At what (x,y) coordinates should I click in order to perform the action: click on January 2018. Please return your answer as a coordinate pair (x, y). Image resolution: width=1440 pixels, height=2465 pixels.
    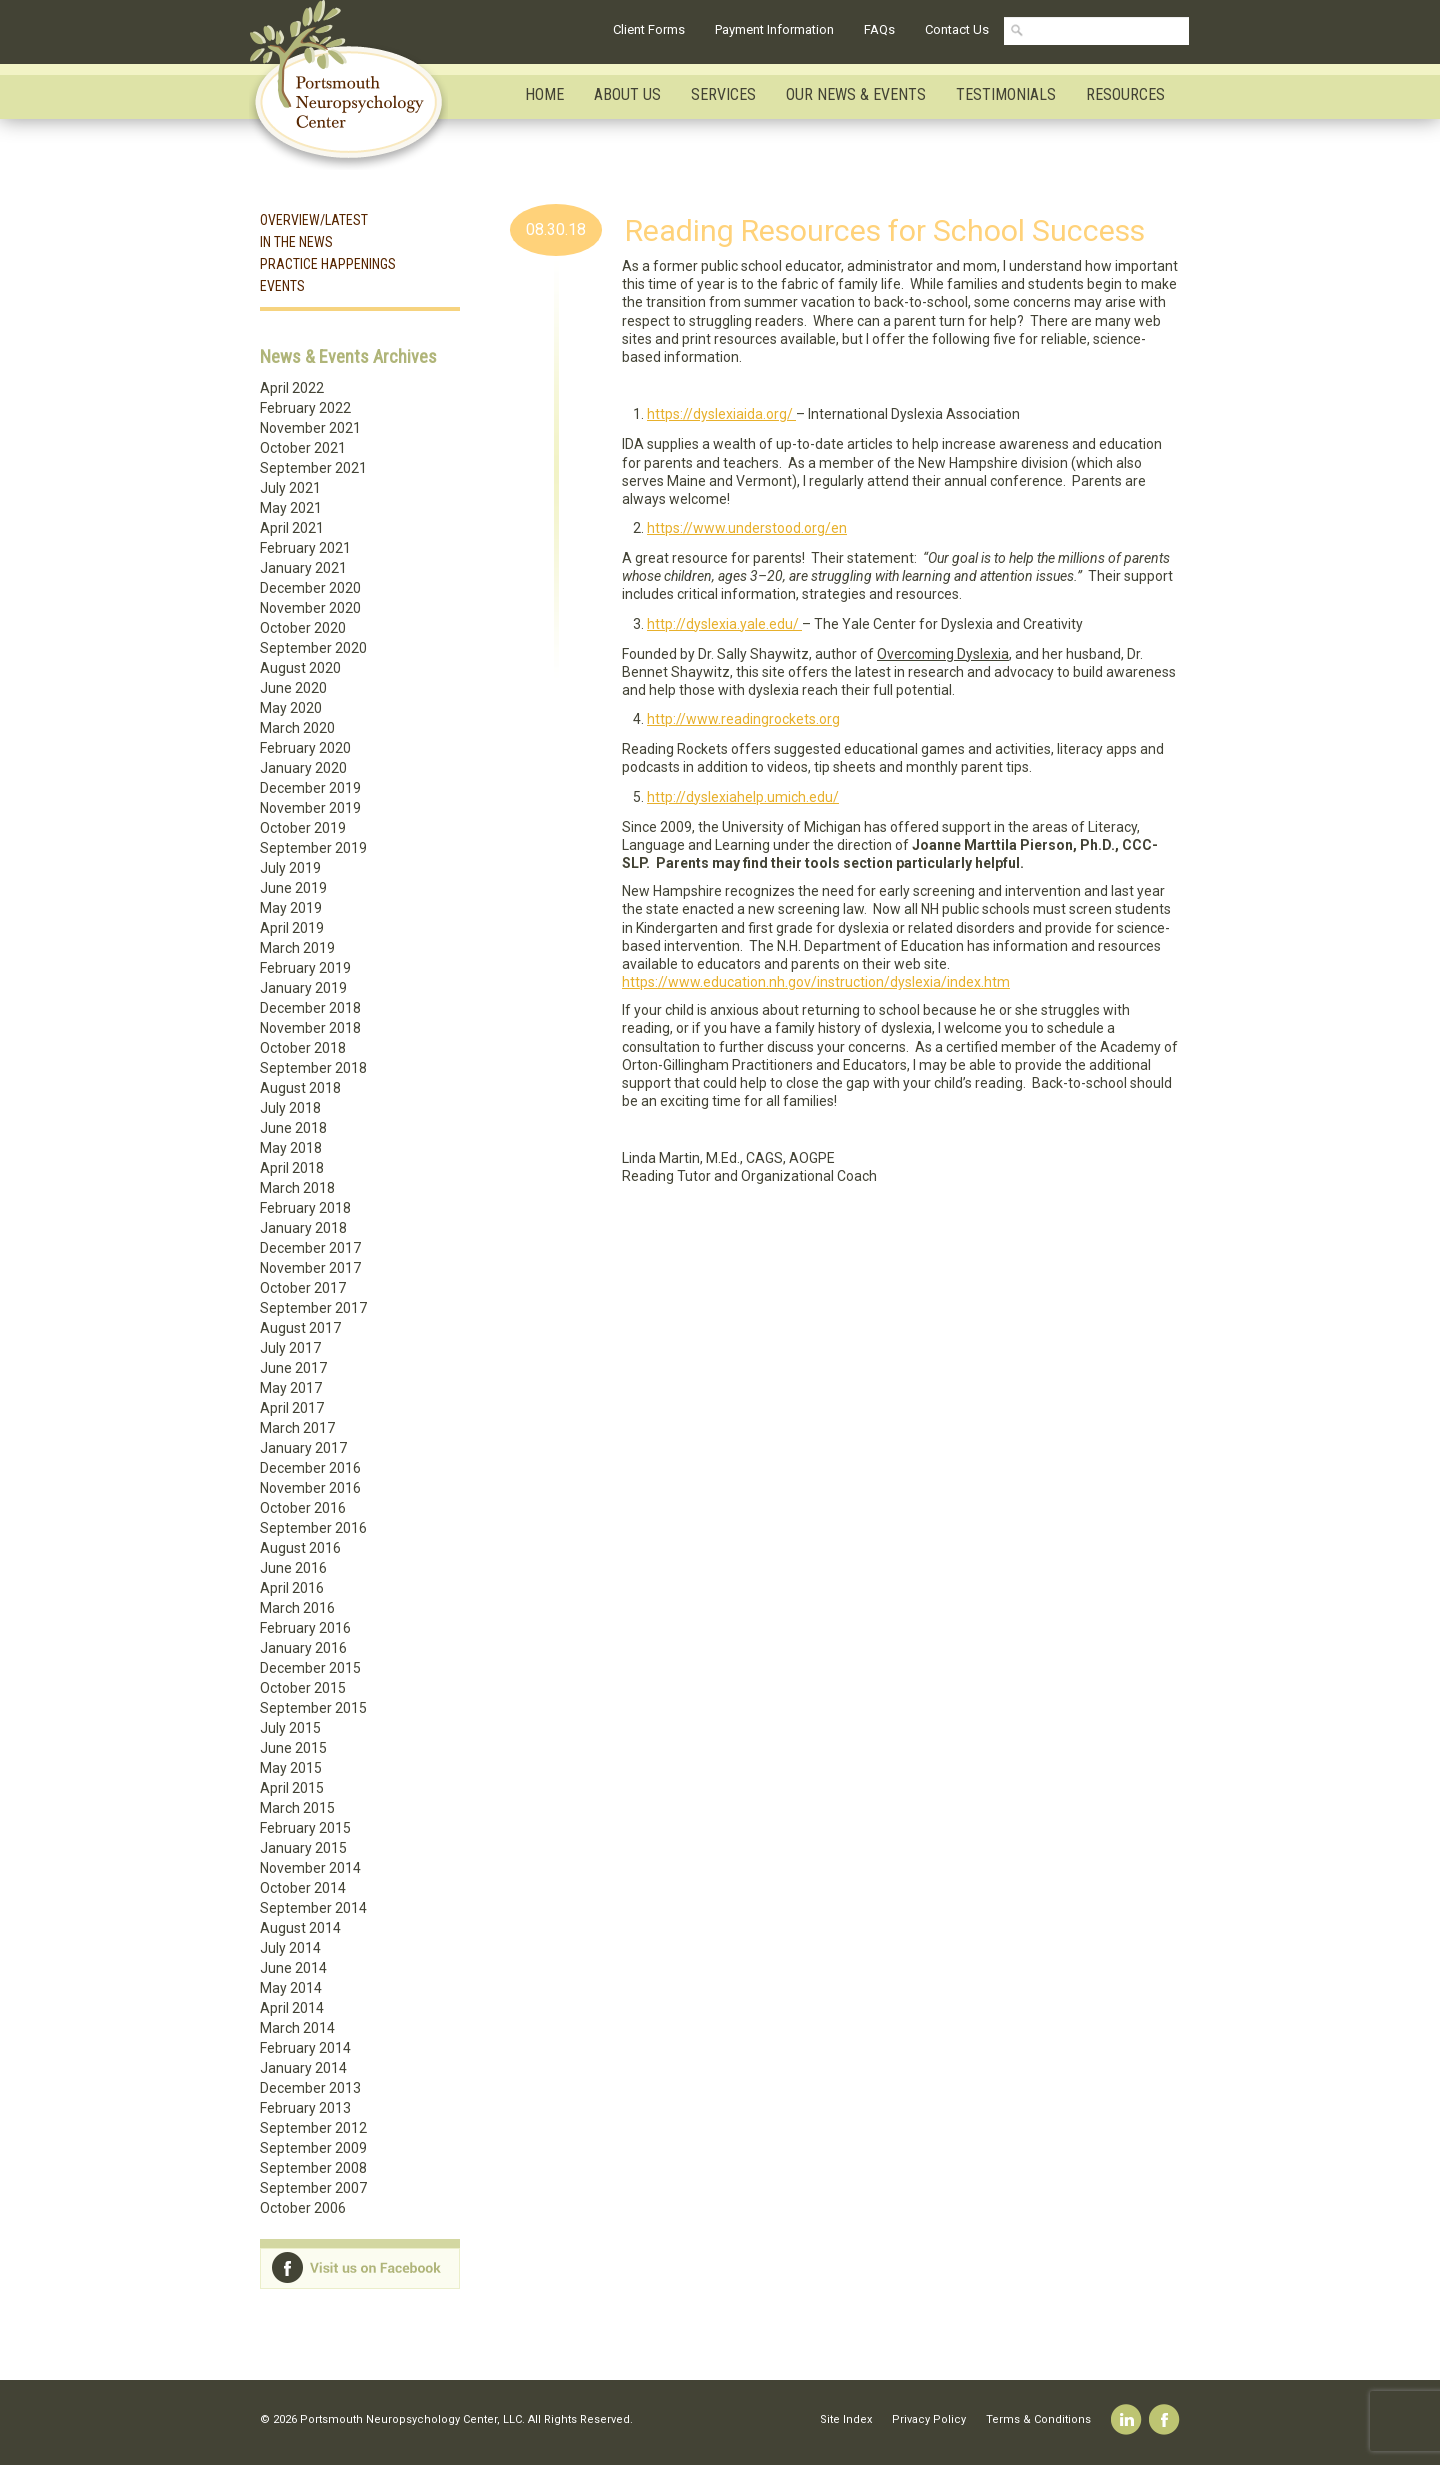
    Looking at the image, I should click on (303, 1228).